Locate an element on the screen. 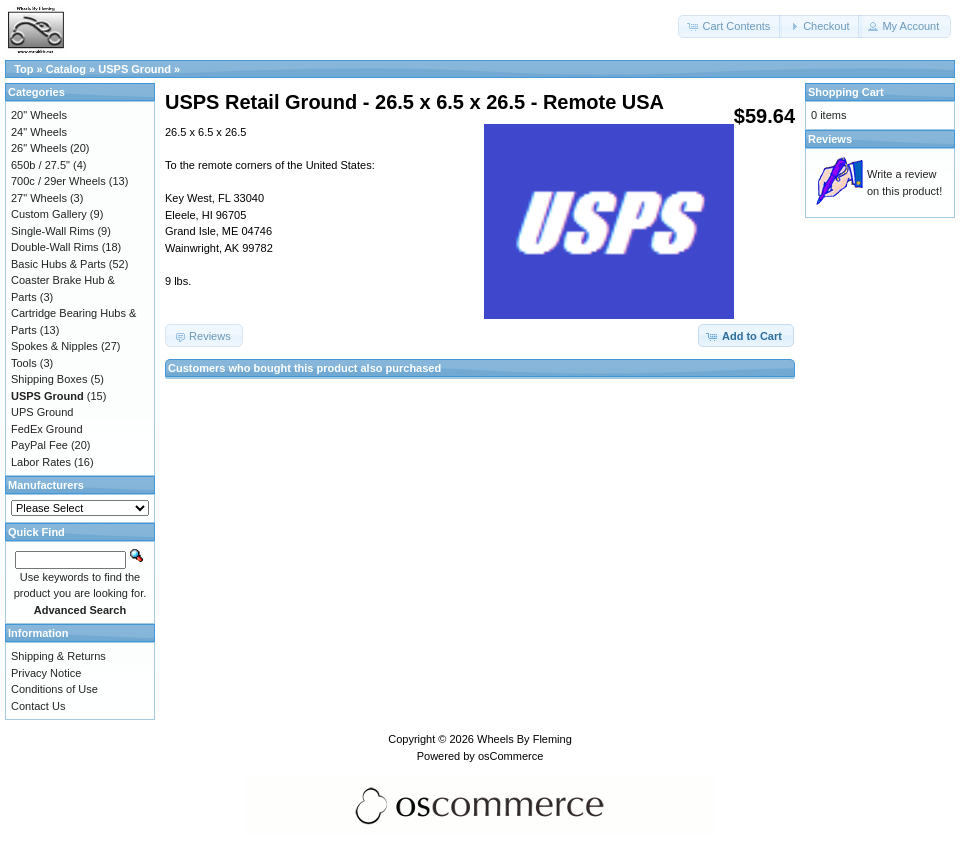  Reviews is located at coordinates (830, 139).